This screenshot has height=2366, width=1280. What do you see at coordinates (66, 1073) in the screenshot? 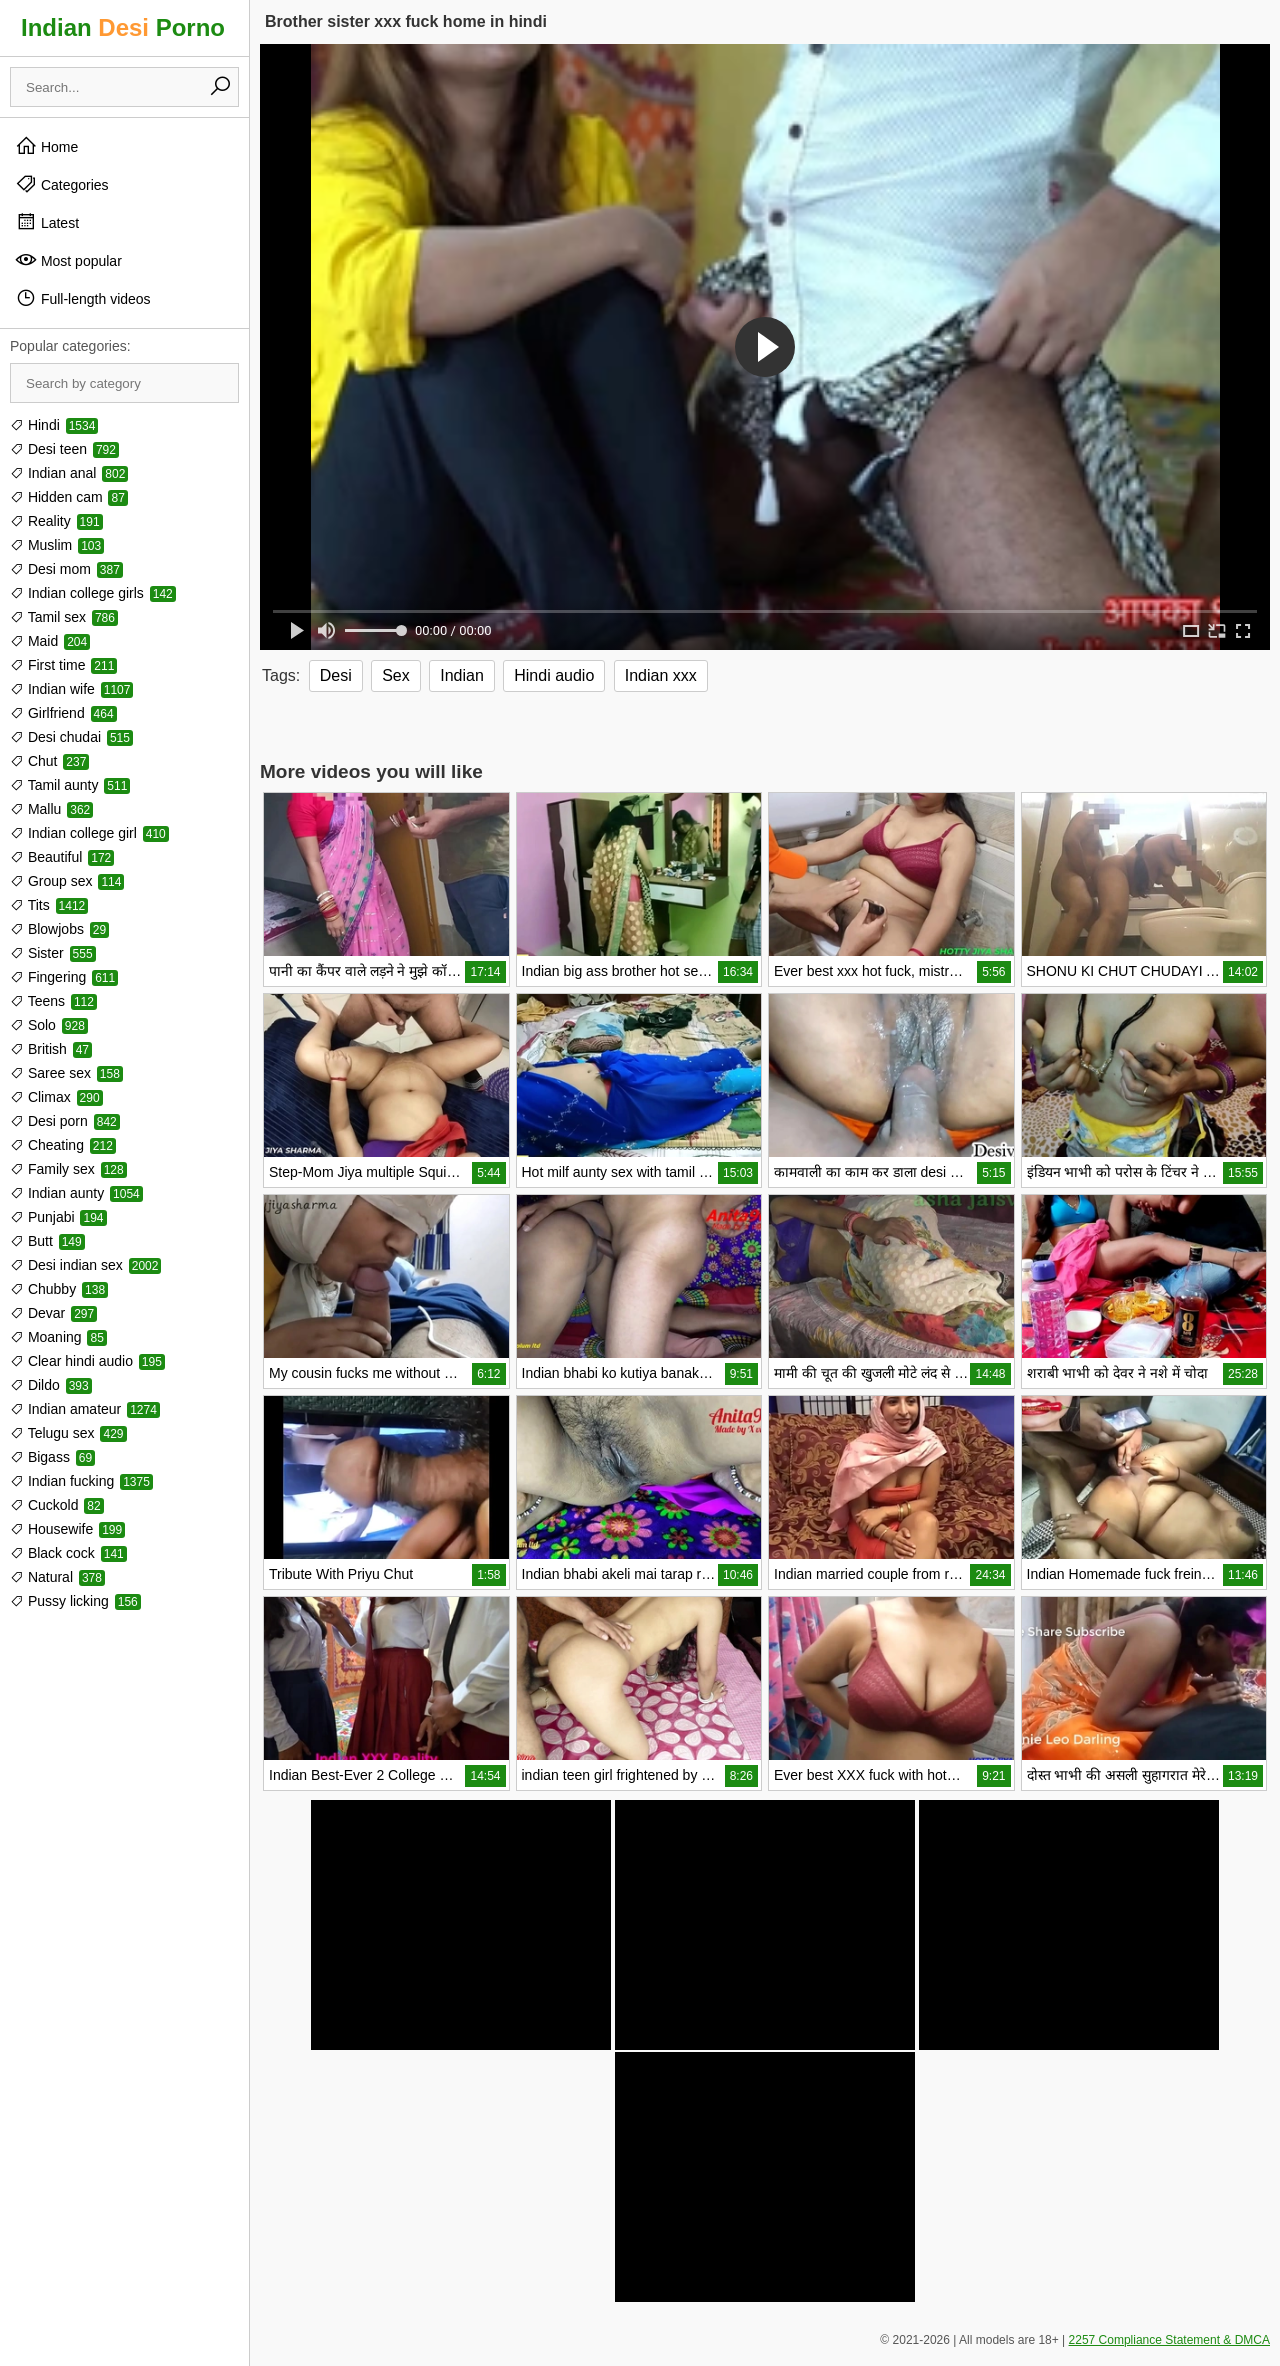
I see `Saree sex` at bounding box center [66, 1073].